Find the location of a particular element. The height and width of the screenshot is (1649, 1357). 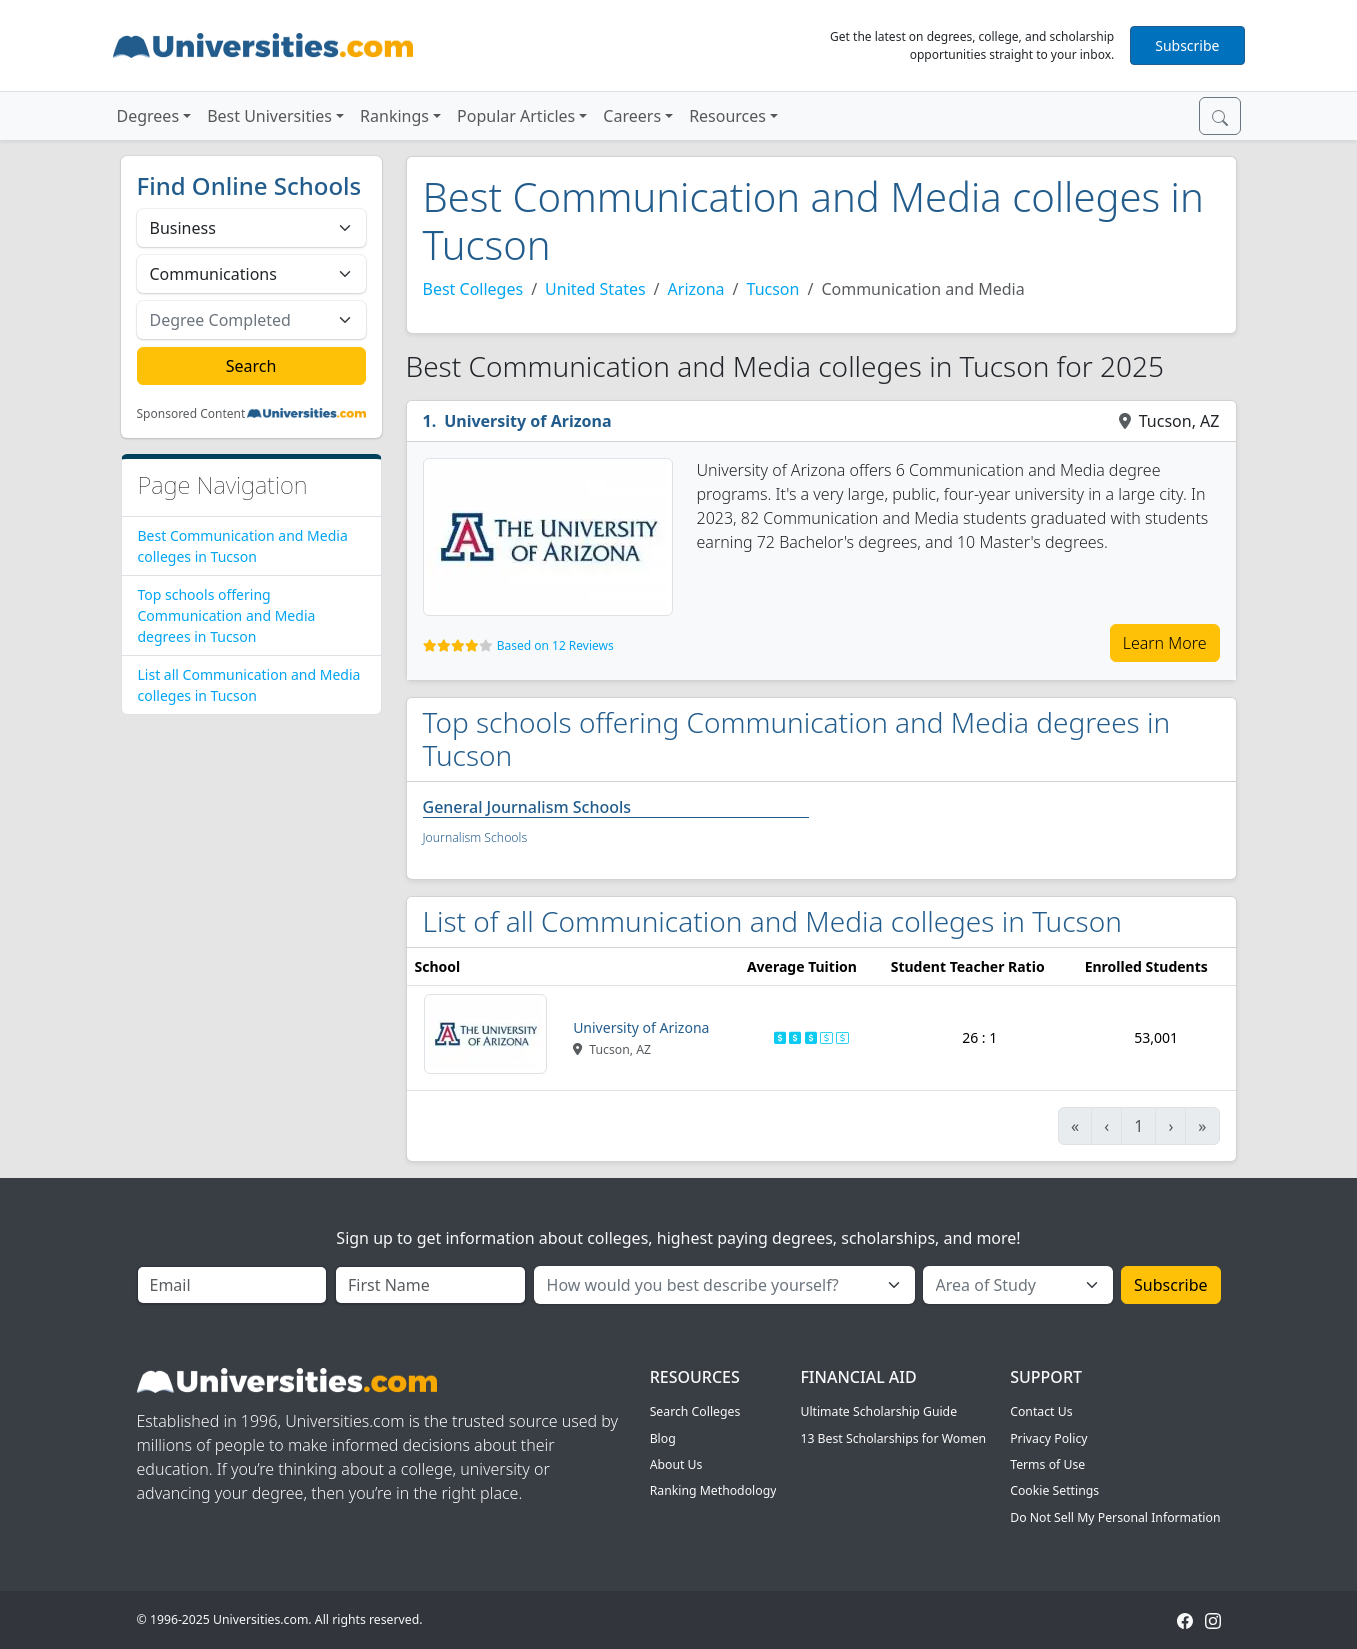

Do Not Sell My Personal Information is located at coordinates (1115, 1517).